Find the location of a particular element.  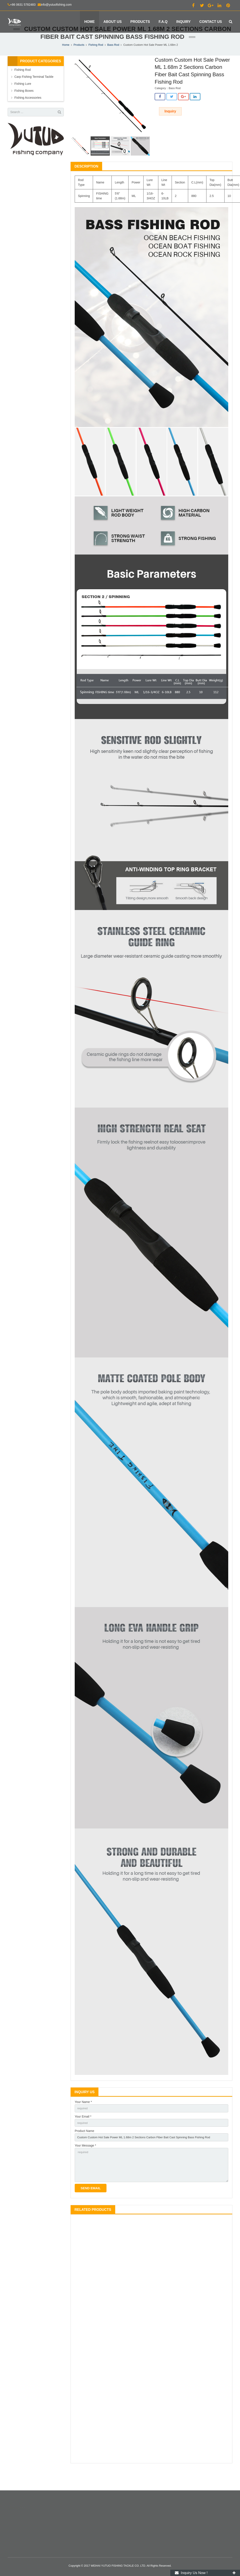

Carp Fishing Terminal Tackle is located at coordinates (33, 92).